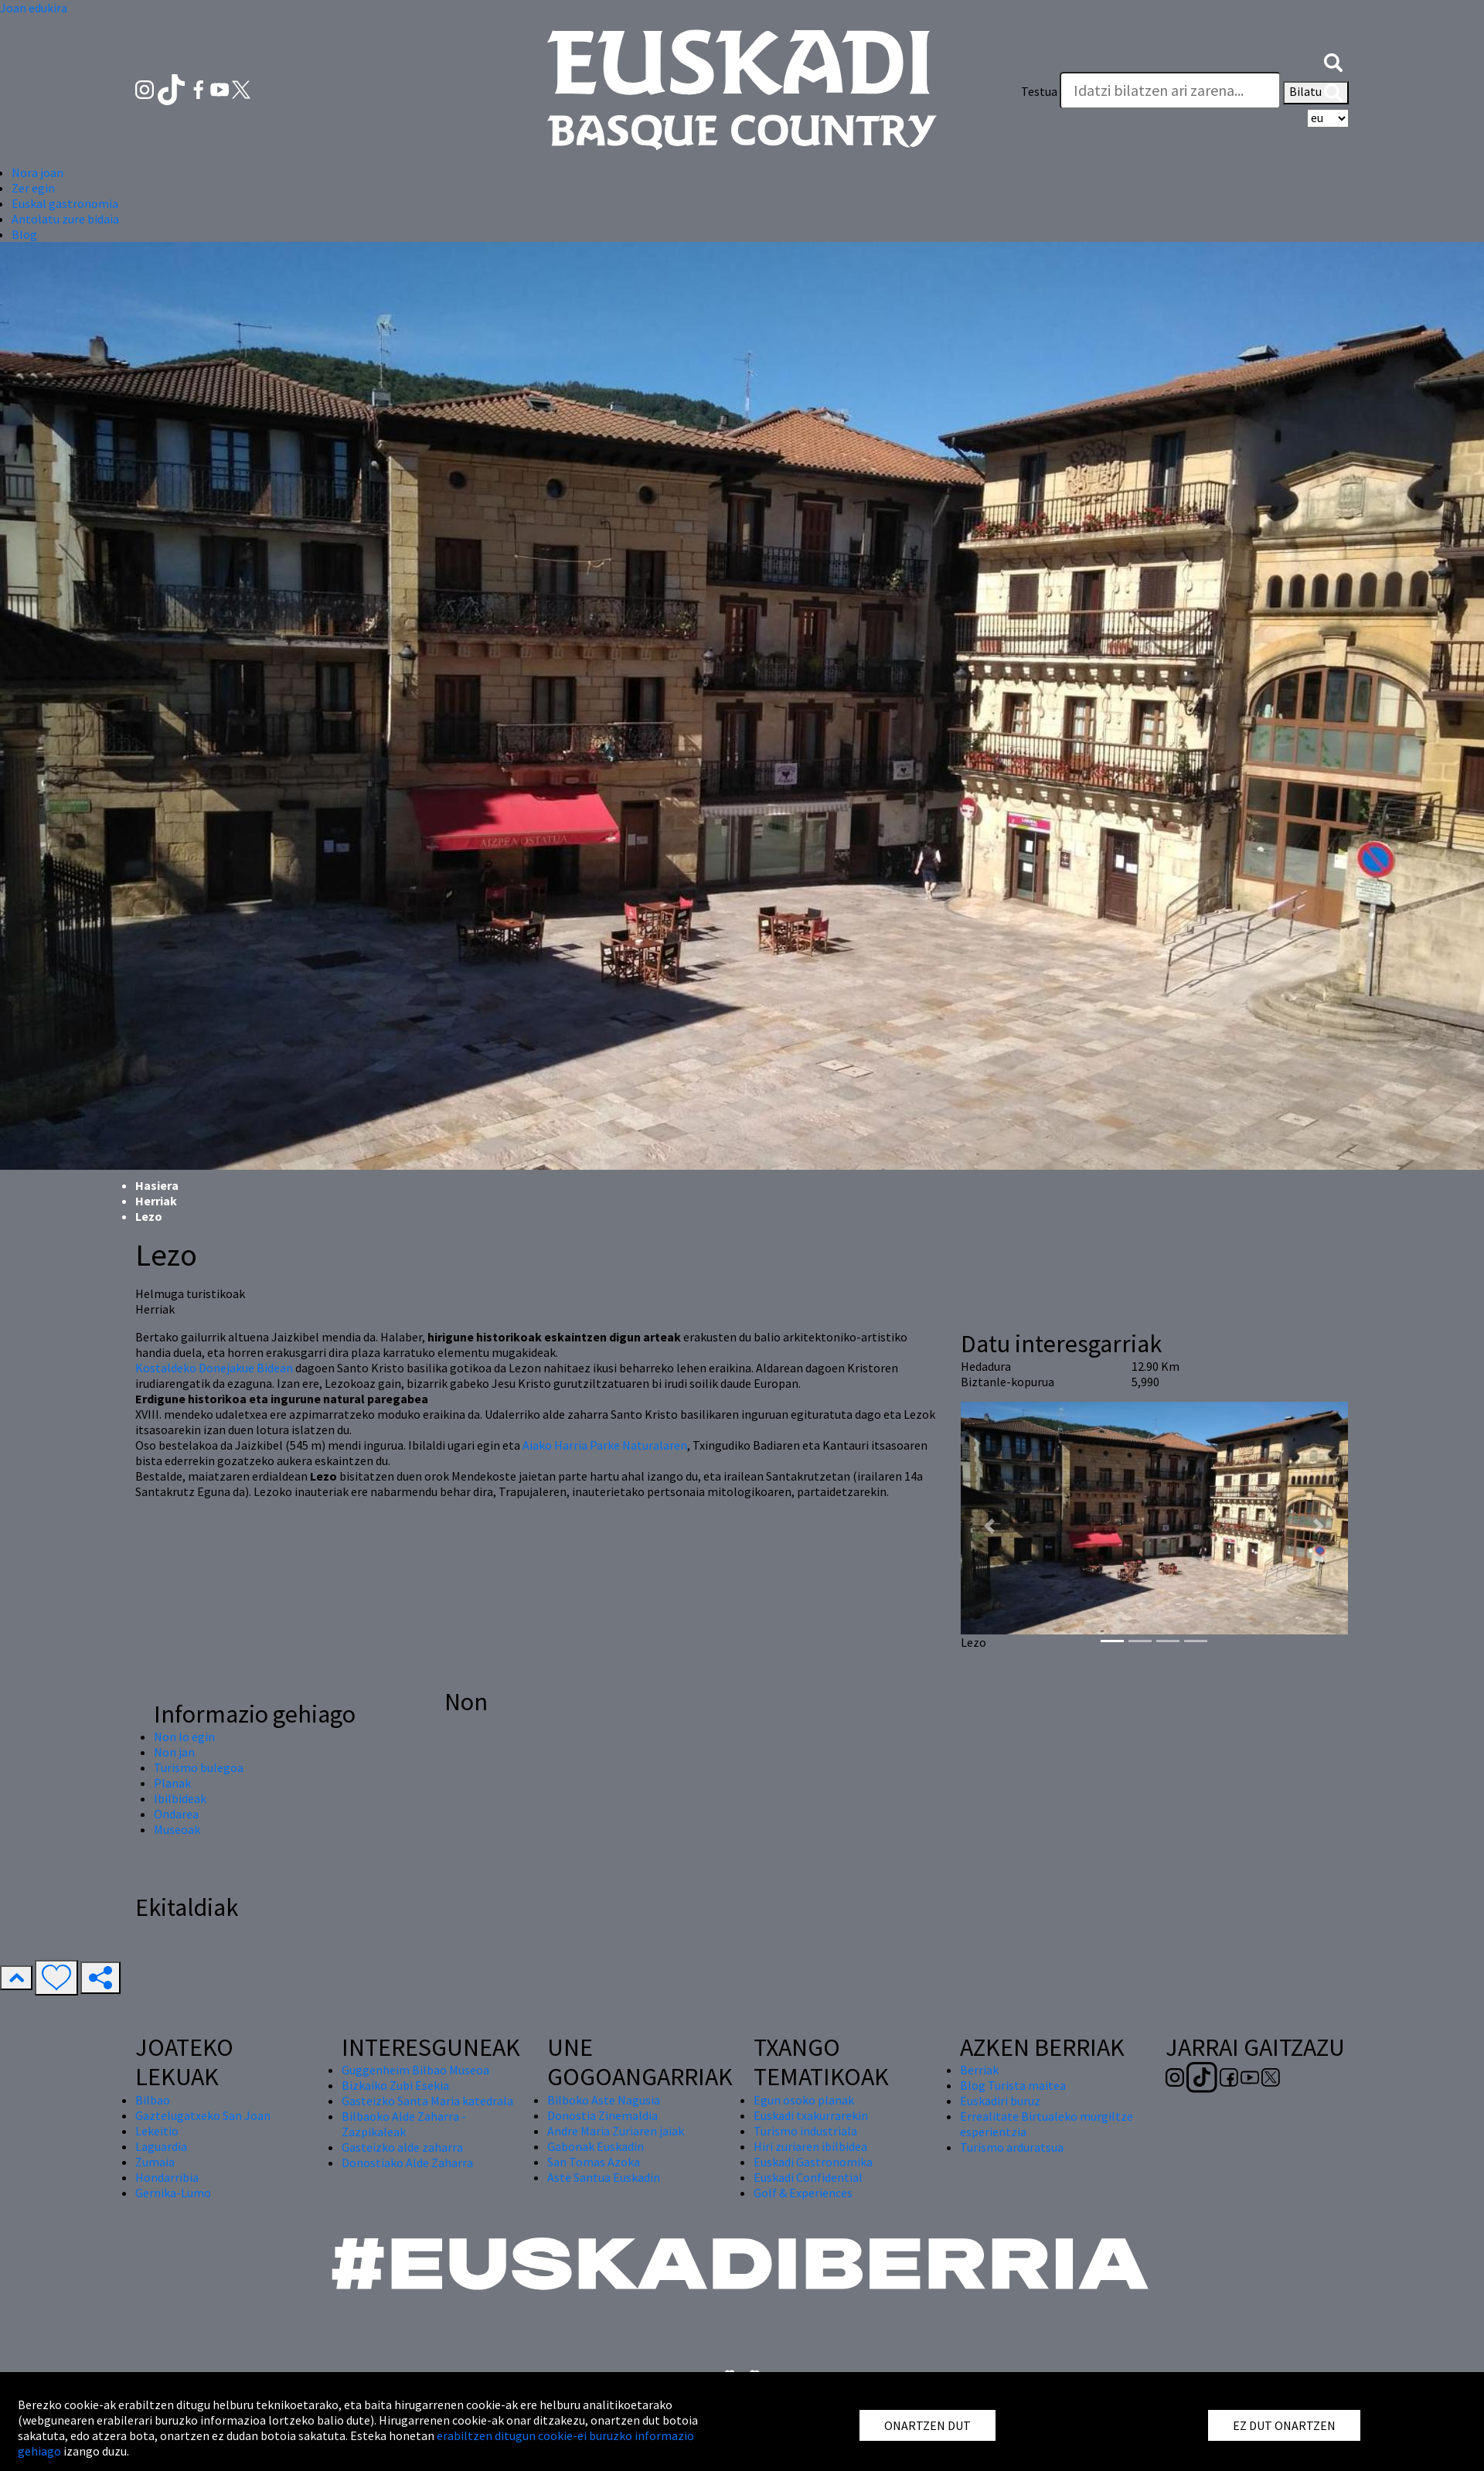 The height and width of the screenshot is (2471, 1484). I want to click on Gasteizko Santa Maria katedrala, so click(427, 2100).